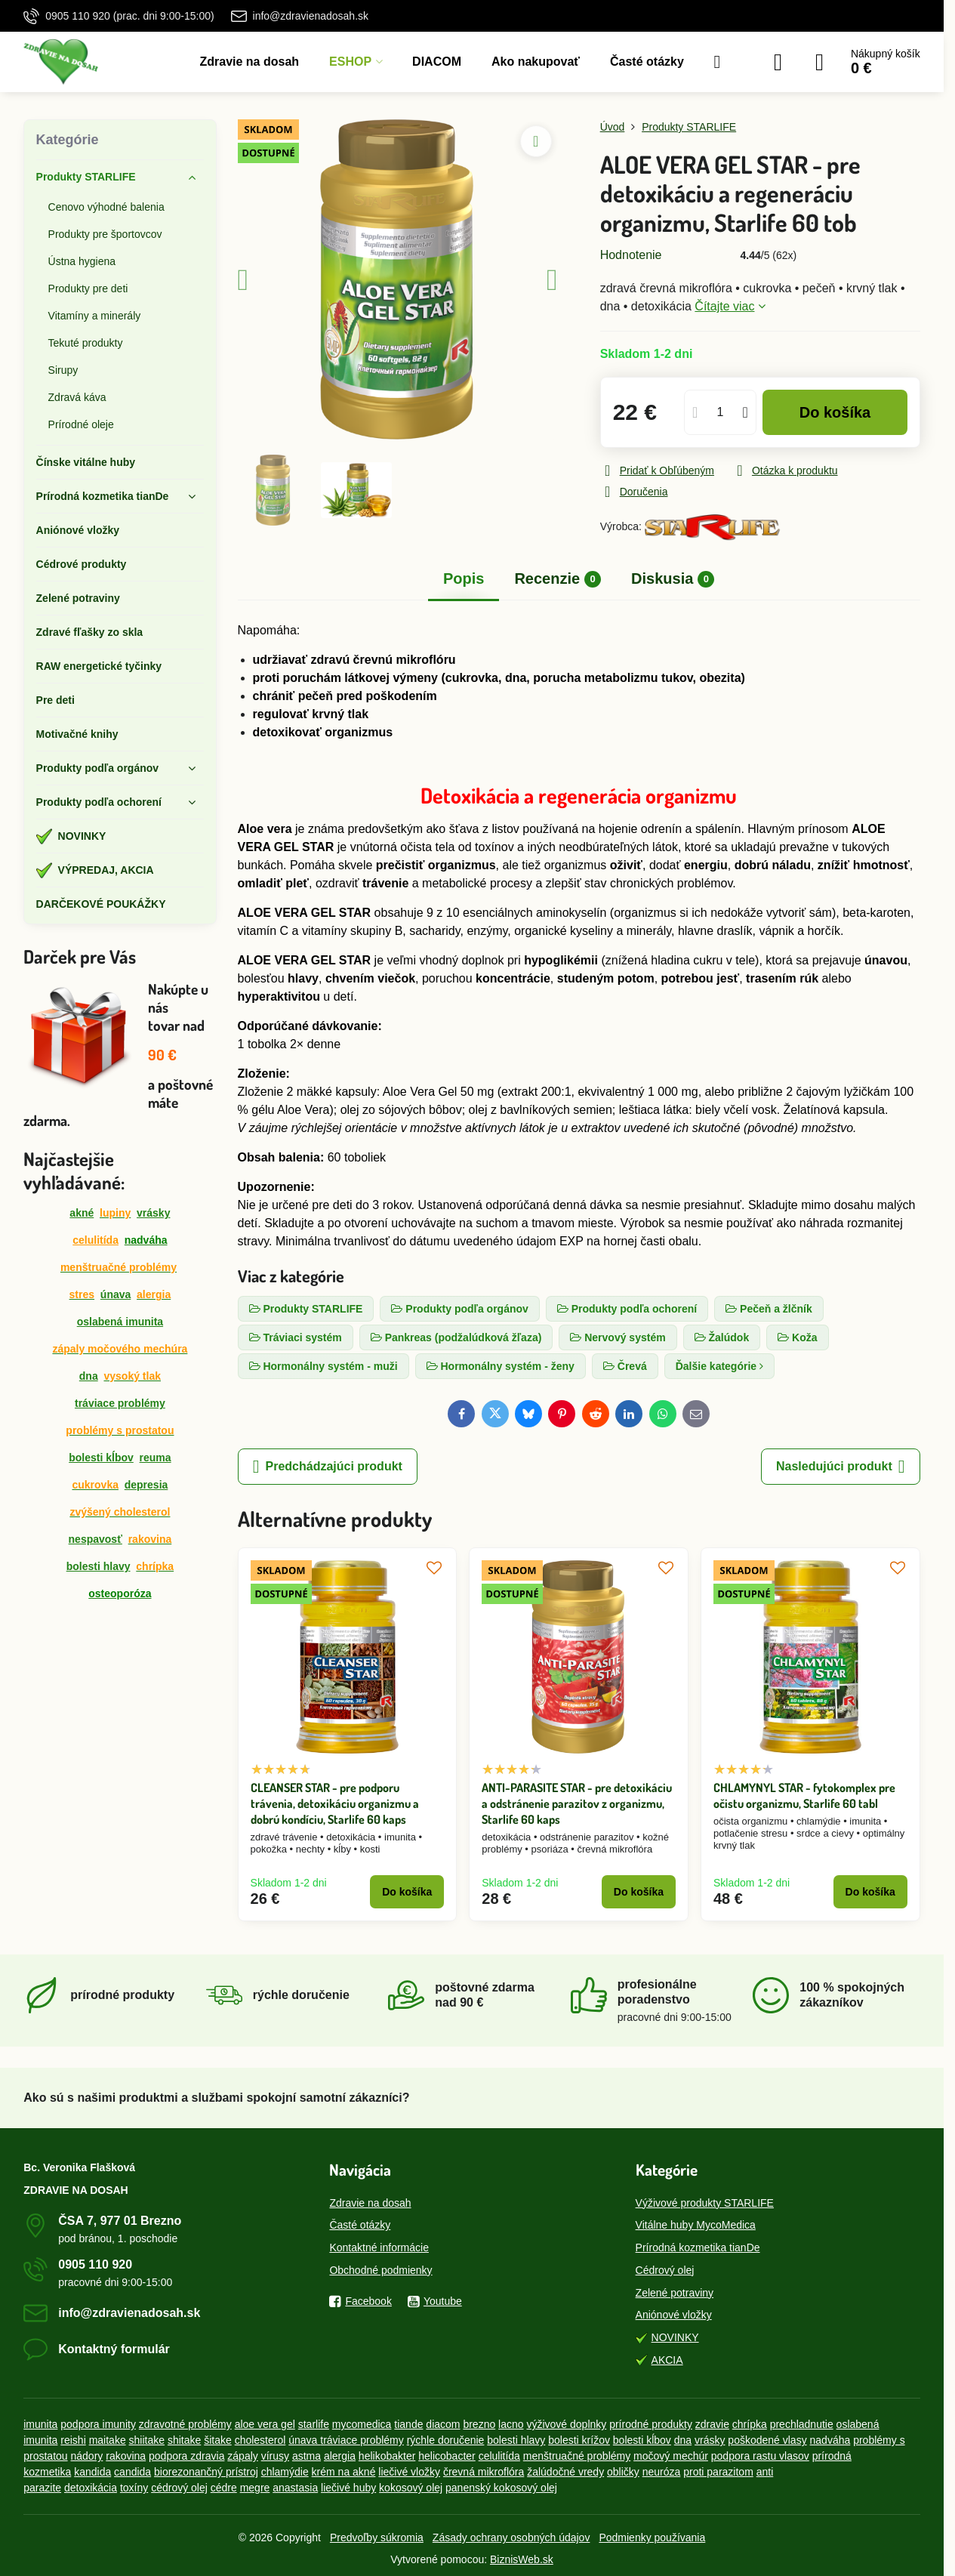 This screenshot has width=955, height=2576. What do you see at coordinates (565, 2472) in the screenshot?
I see `žalúdočné vredy` at bounding box center [565, 2472].